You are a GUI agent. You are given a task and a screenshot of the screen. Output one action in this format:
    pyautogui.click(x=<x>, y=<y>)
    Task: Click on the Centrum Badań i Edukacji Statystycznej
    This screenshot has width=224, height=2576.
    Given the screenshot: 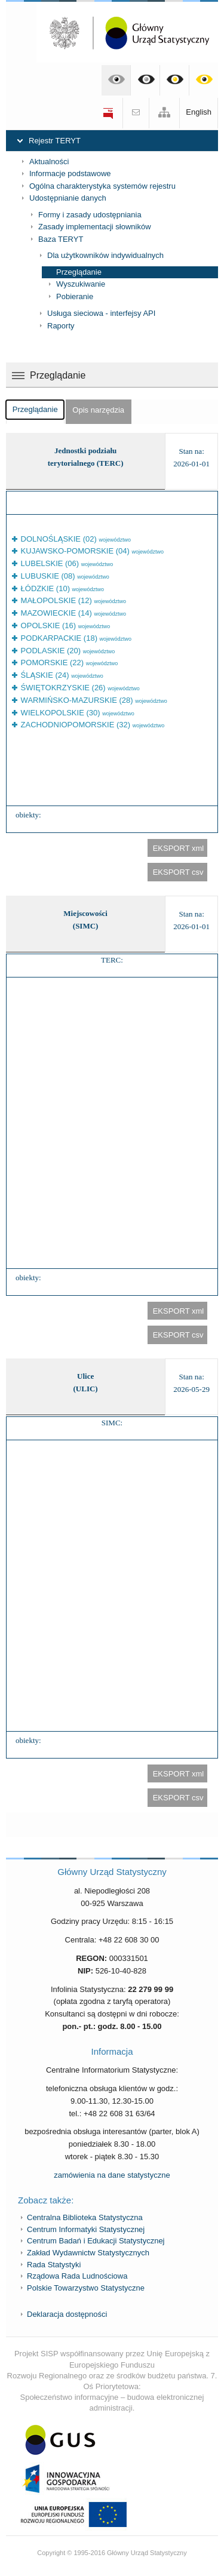 What is the action you would take?
    pyautogui.click(x=96, y=2240)
    